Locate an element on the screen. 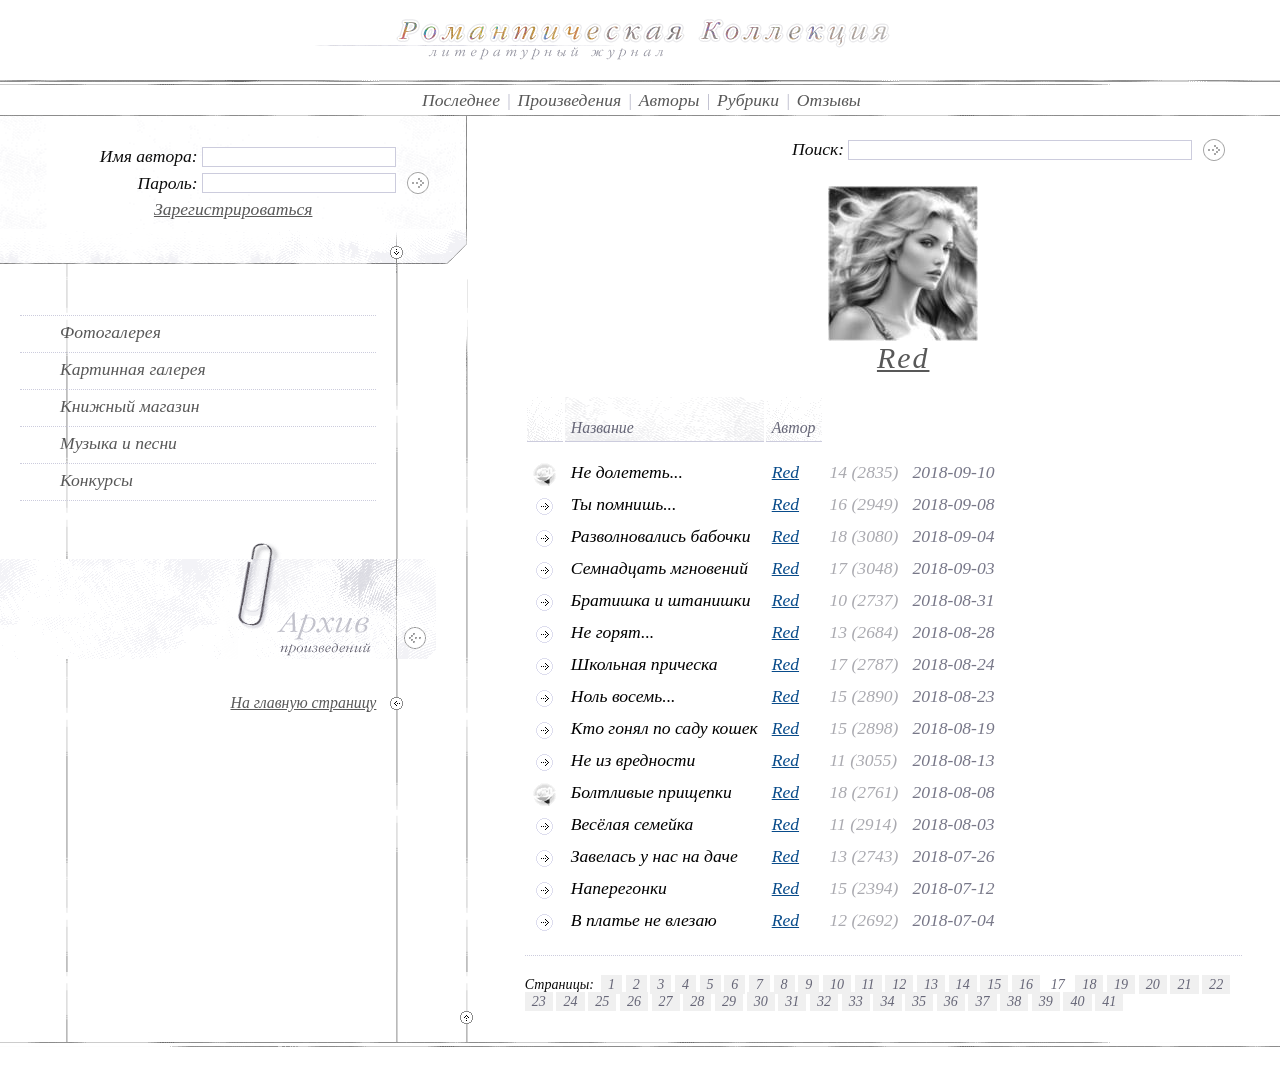  14 is located at coordinates (963, 984).